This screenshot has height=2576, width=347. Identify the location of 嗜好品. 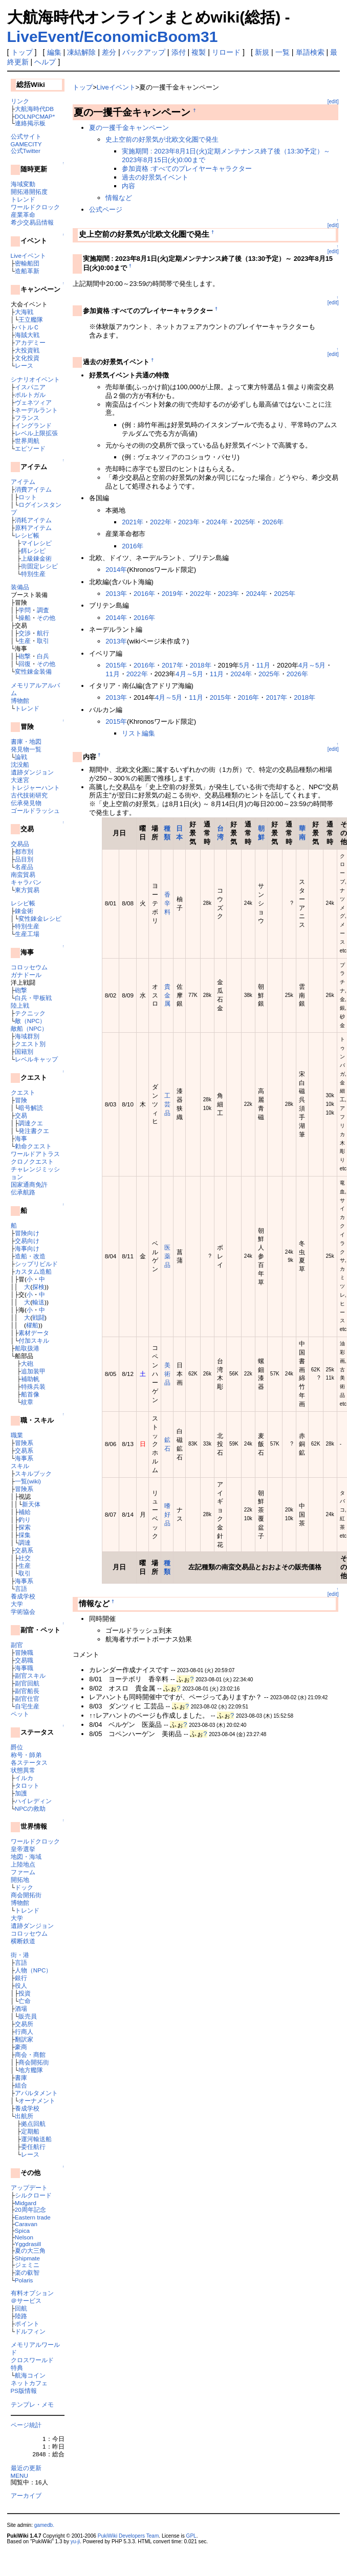
(167, 1514).